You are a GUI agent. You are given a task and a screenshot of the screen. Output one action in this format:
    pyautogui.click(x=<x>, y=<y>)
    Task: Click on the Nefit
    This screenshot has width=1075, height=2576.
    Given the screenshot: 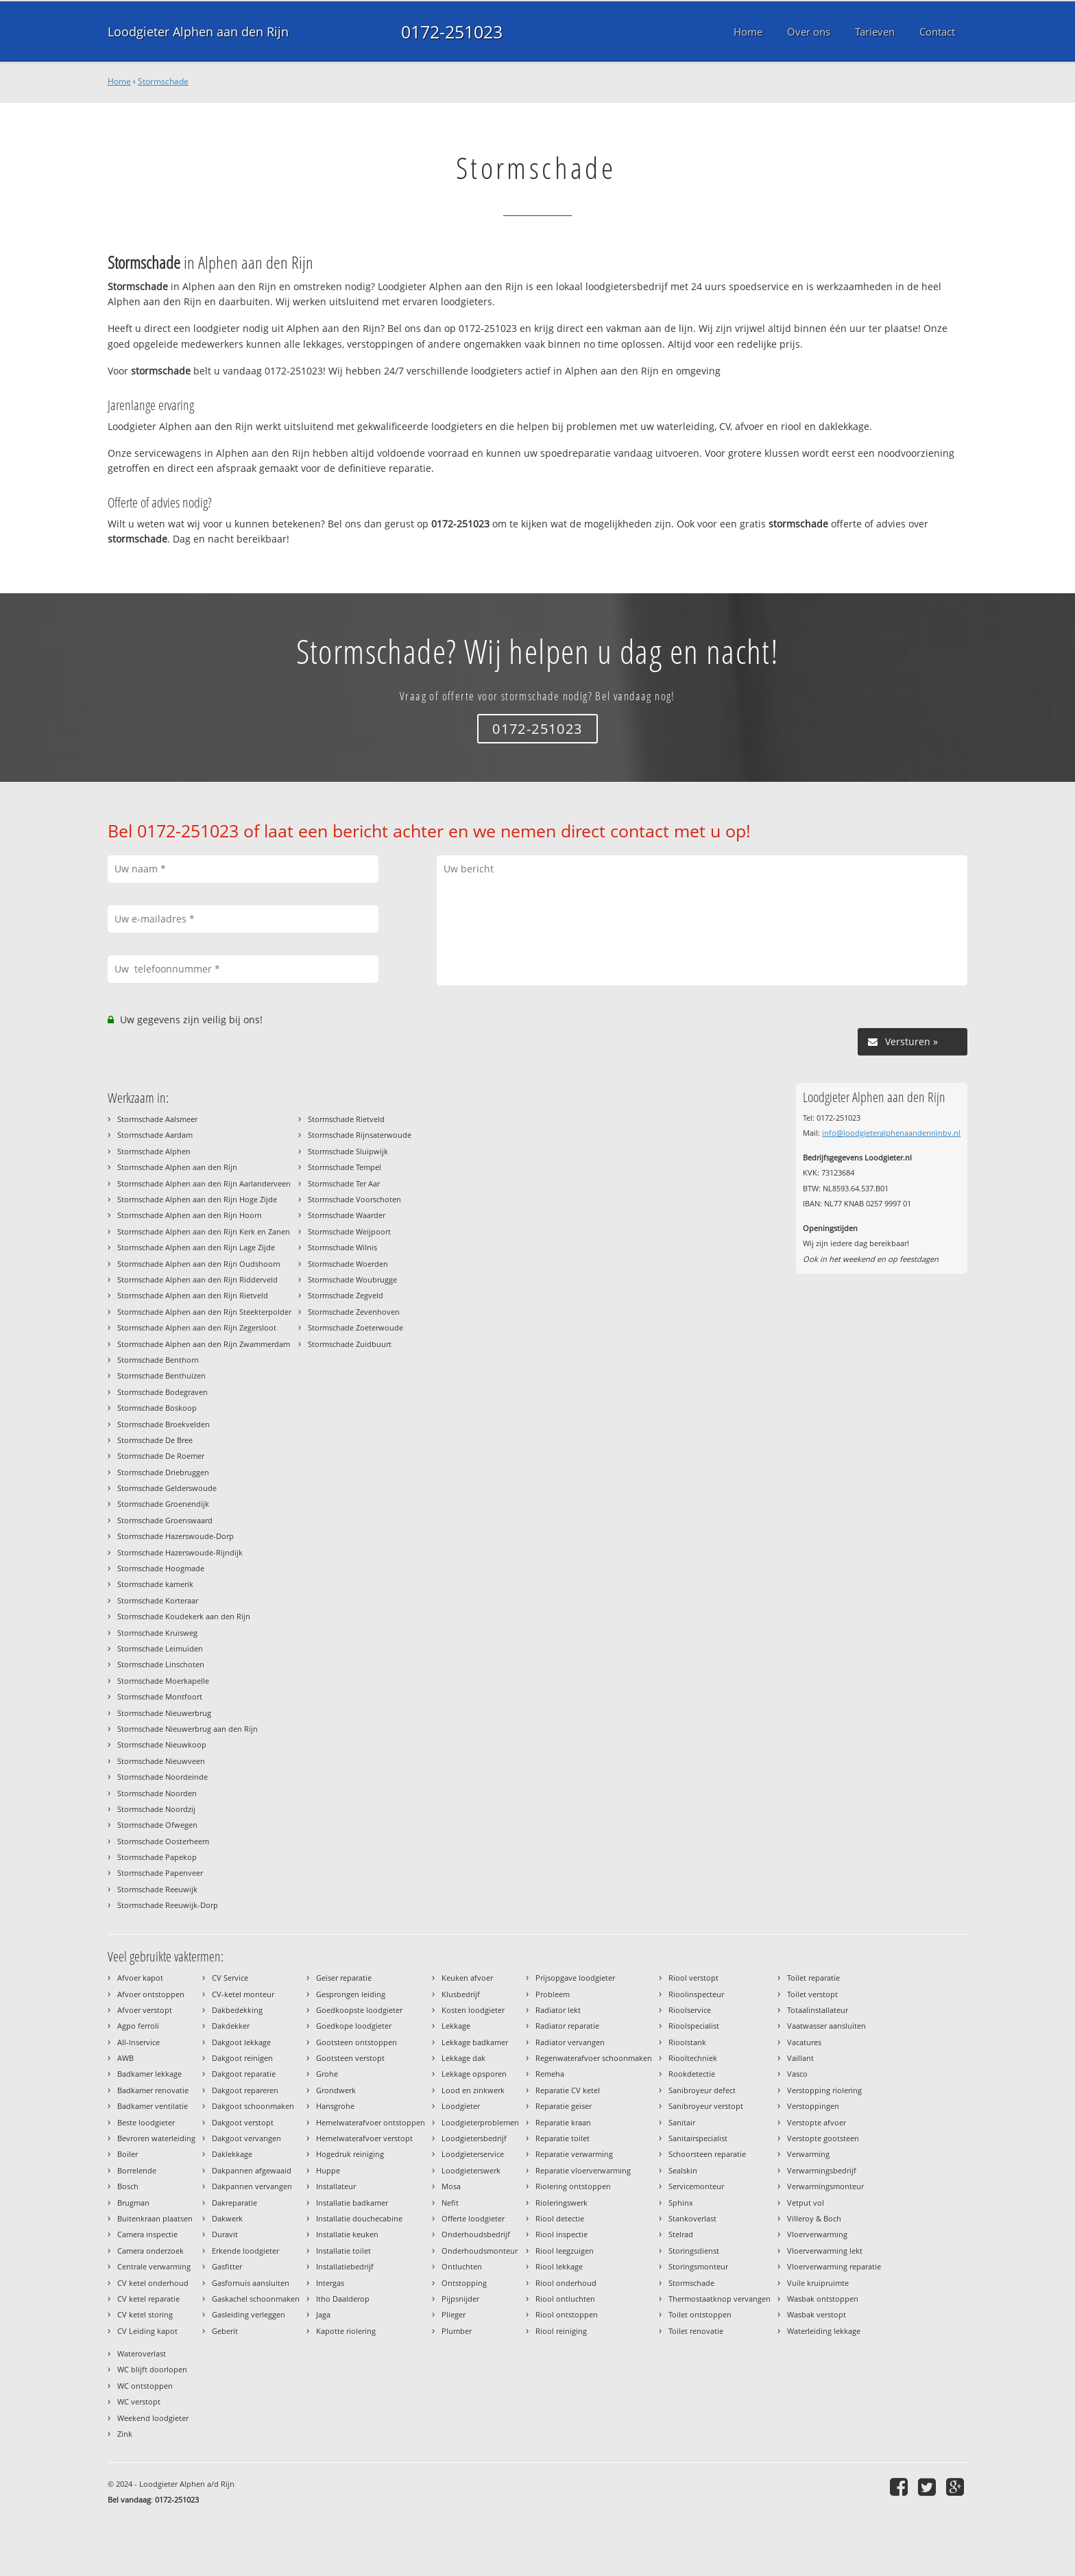 What is the action you would take?
    pyautogui.click(x=450, y=2202)
    